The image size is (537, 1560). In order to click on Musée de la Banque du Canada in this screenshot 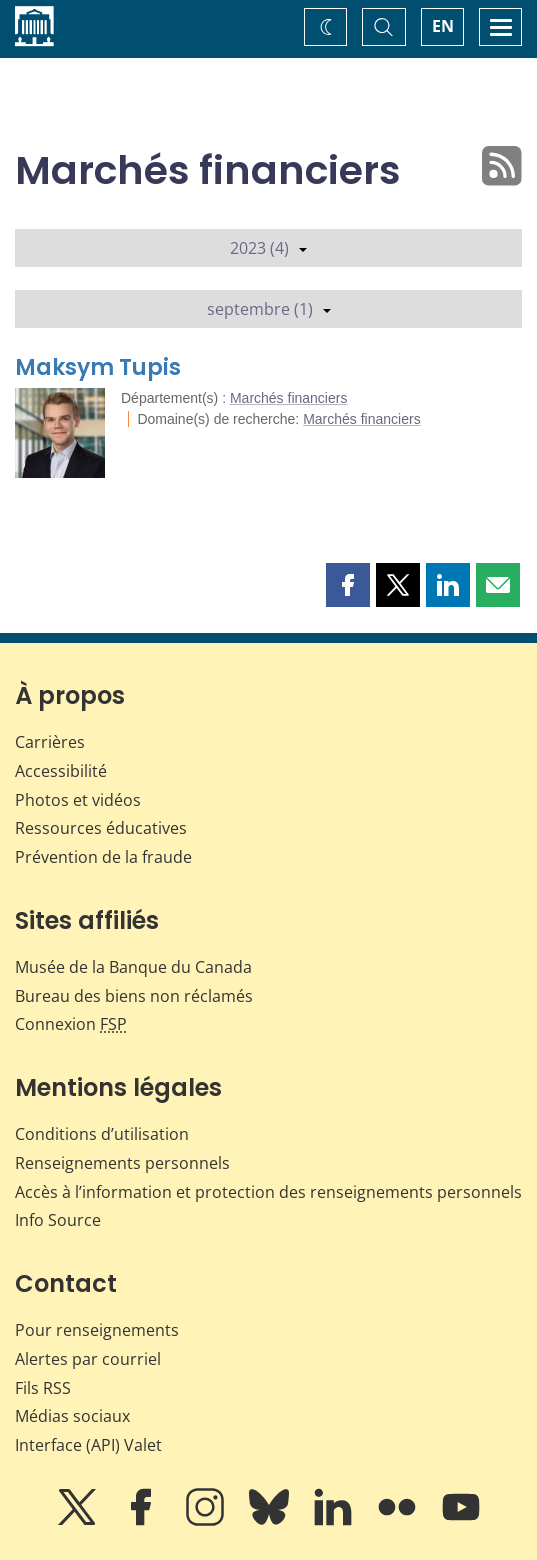, I will do `click(133, 967)`.